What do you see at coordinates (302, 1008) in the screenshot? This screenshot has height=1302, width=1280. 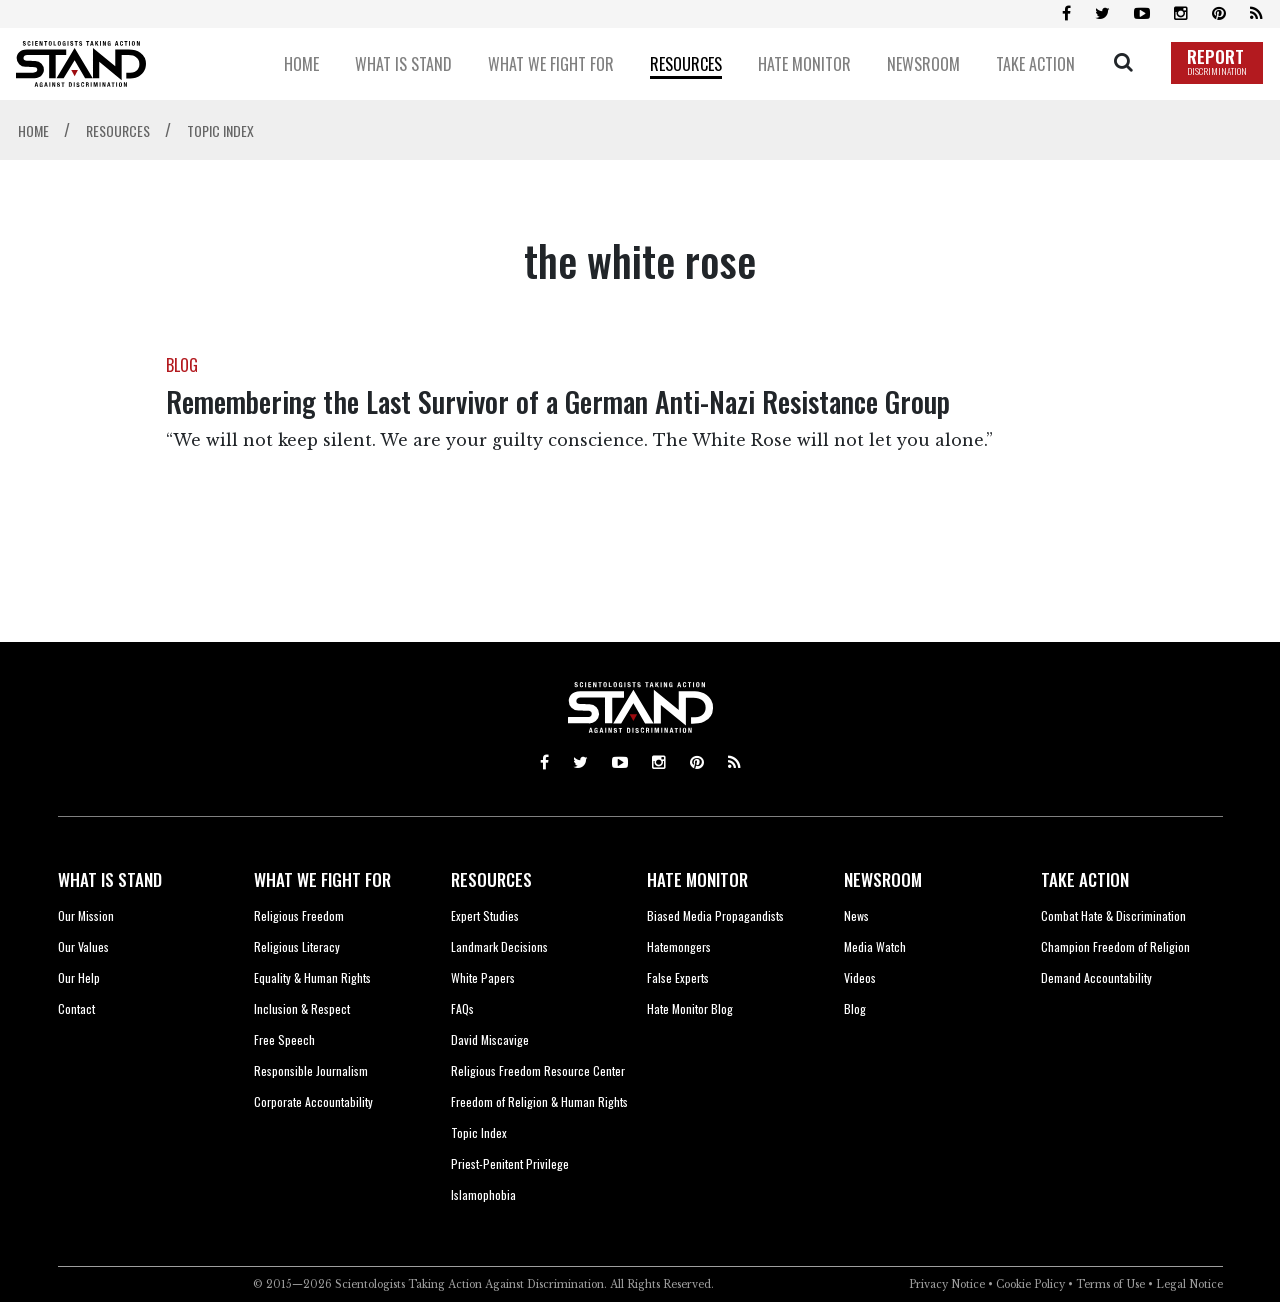 I see `Inclusion & Respect` at bounding box center [302, 1008].